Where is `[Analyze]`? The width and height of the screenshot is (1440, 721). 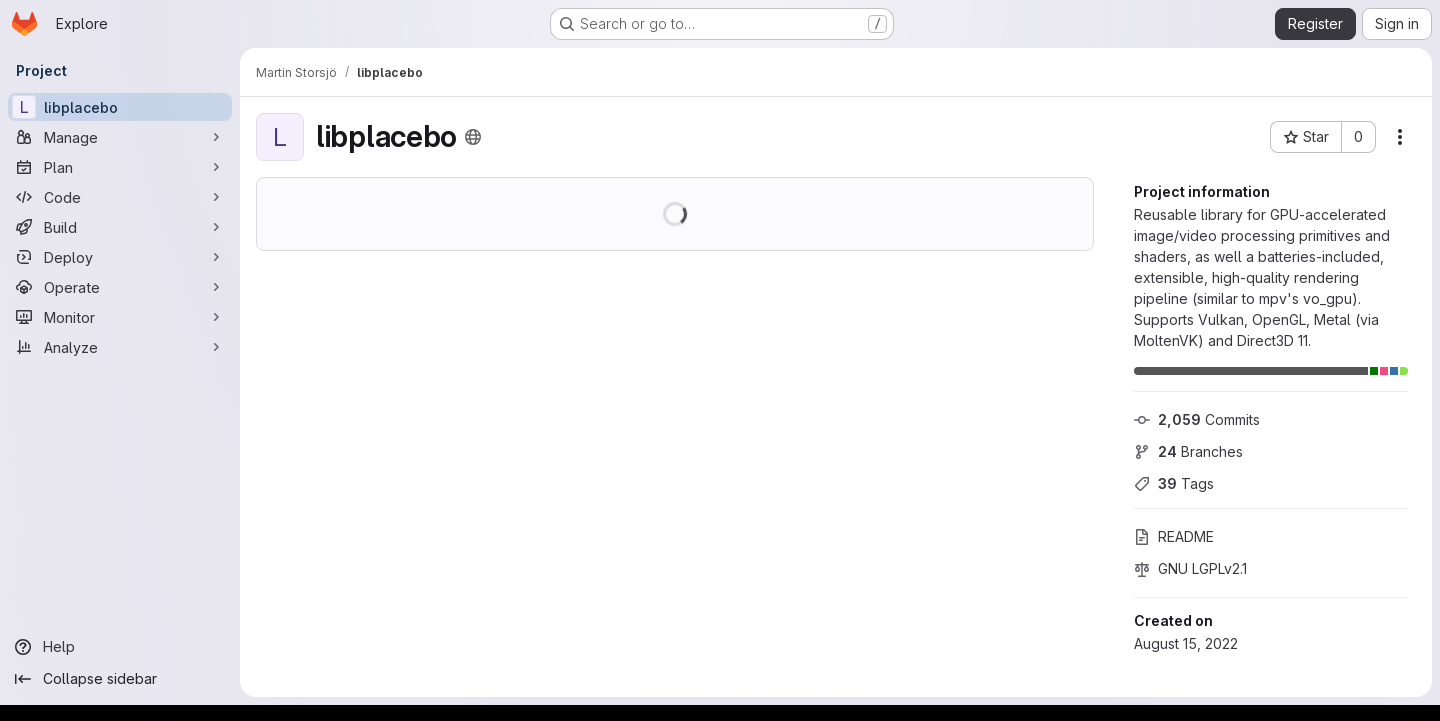 [Analyze] is located at coordinates (120, 347).